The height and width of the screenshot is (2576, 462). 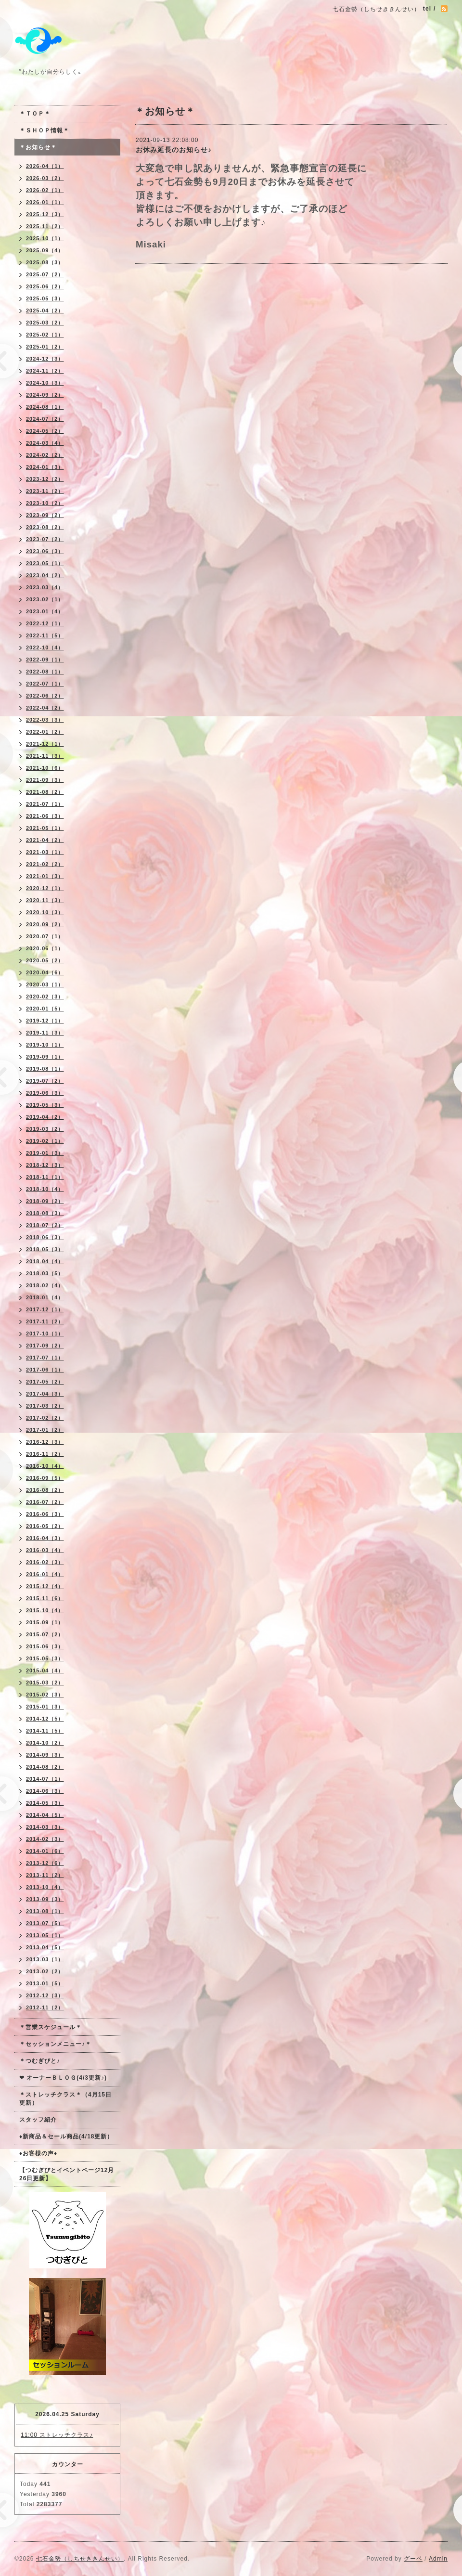 I want to click on 2021-01（3）, so click(x=45, y=876).